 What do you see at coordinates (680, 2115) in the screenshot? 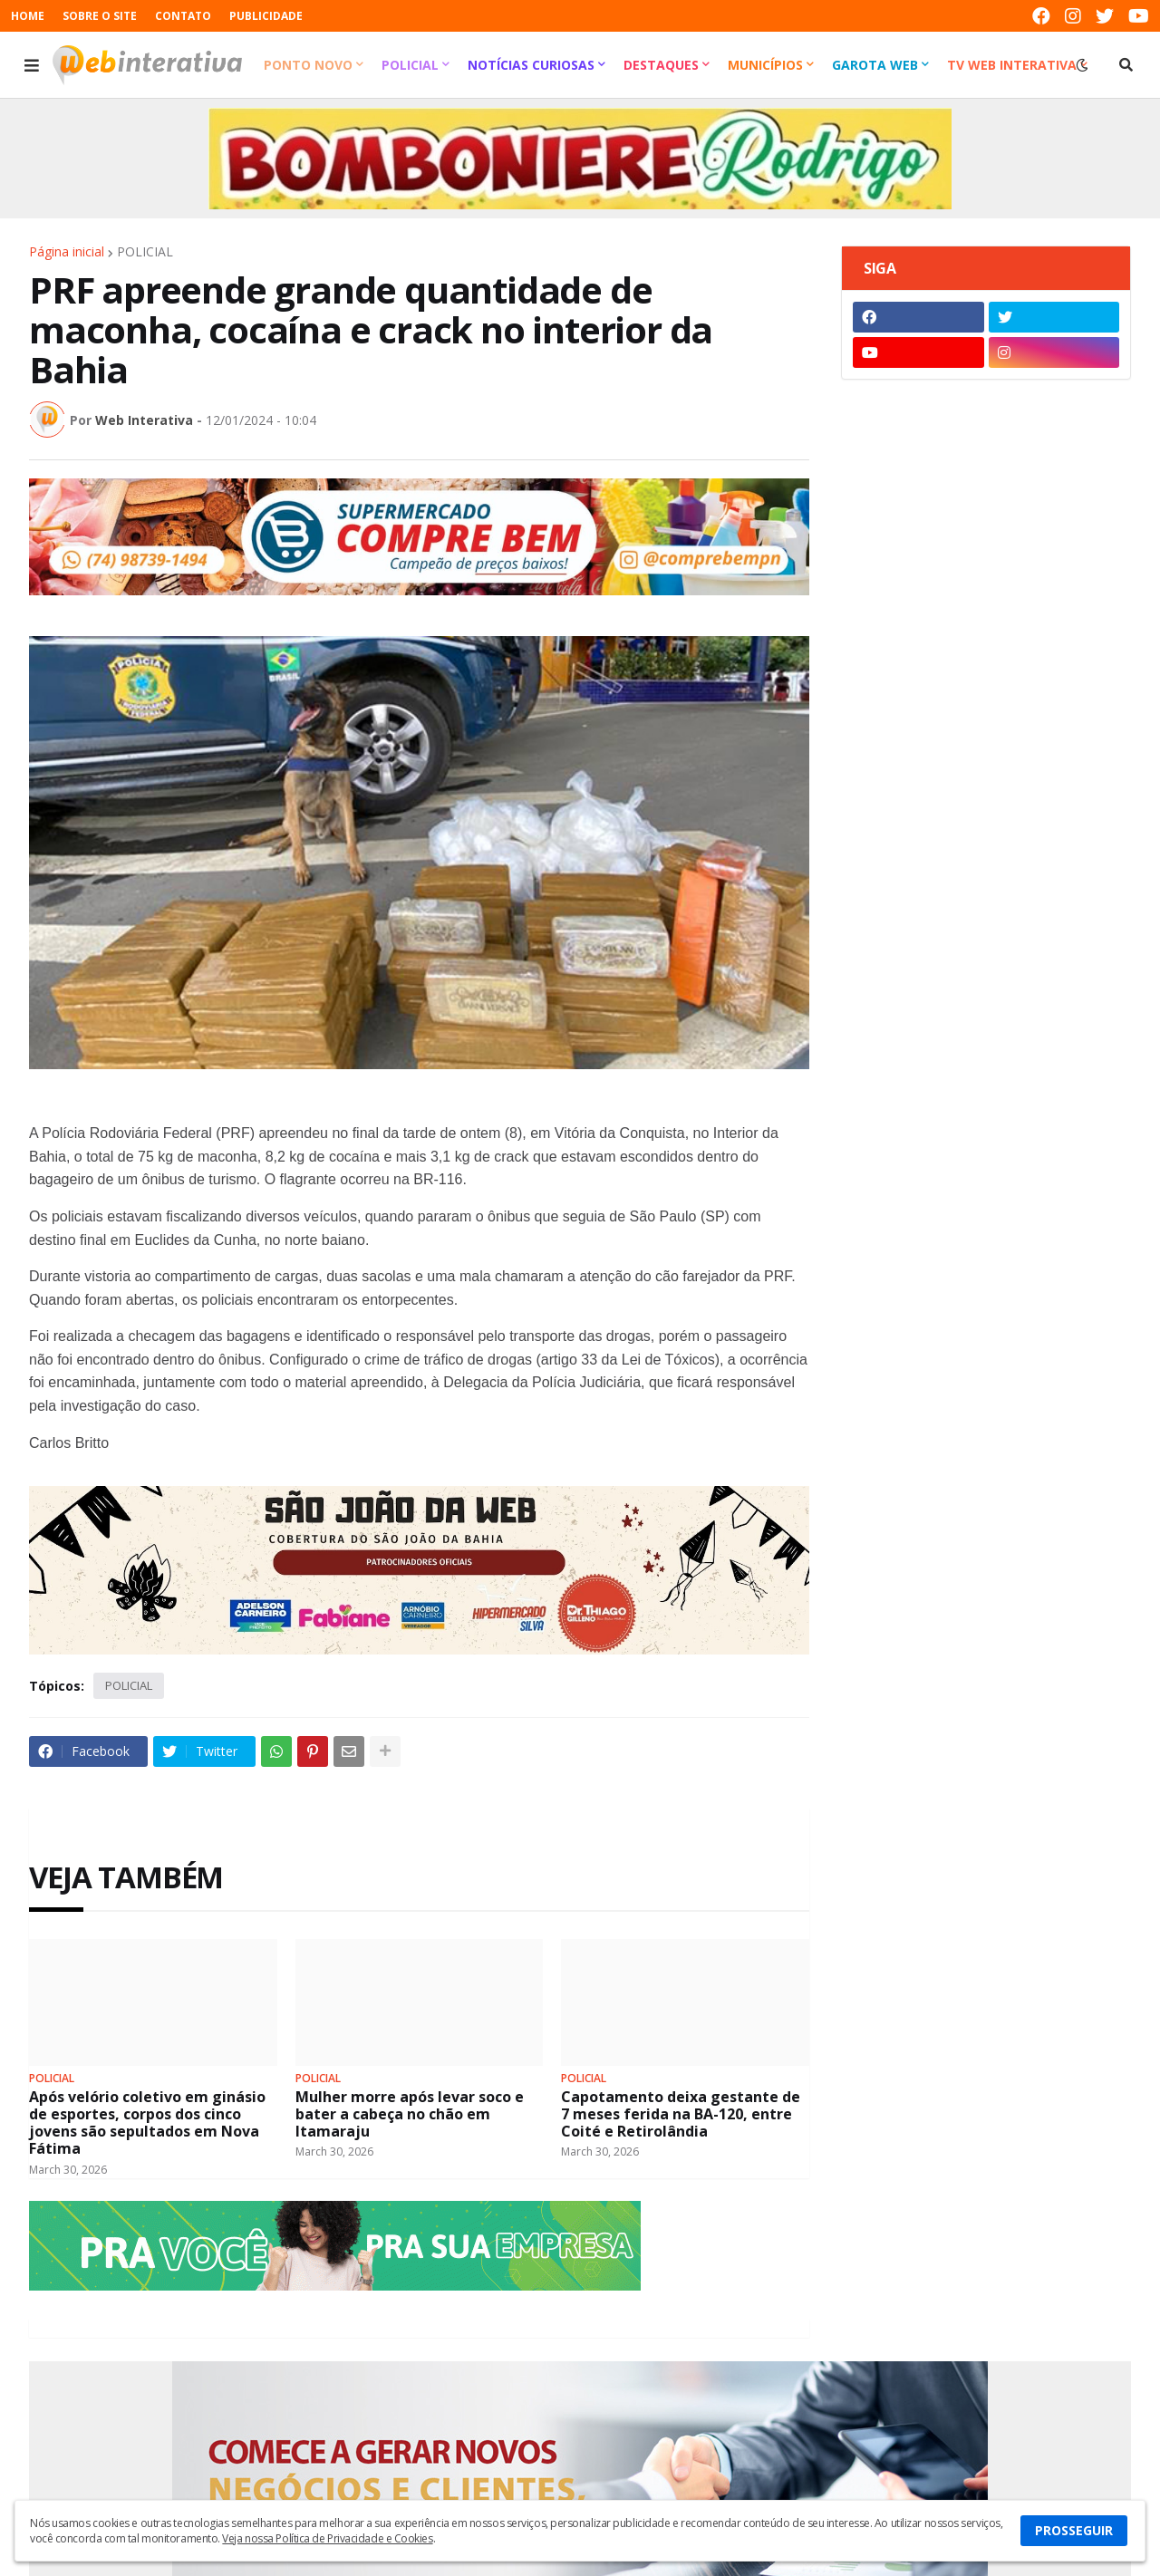
I see `Capotamento deixa gestante de 7 meses ferida na BA-120, entre Coité e Retirolândia` at bounding box center [680, 2115].